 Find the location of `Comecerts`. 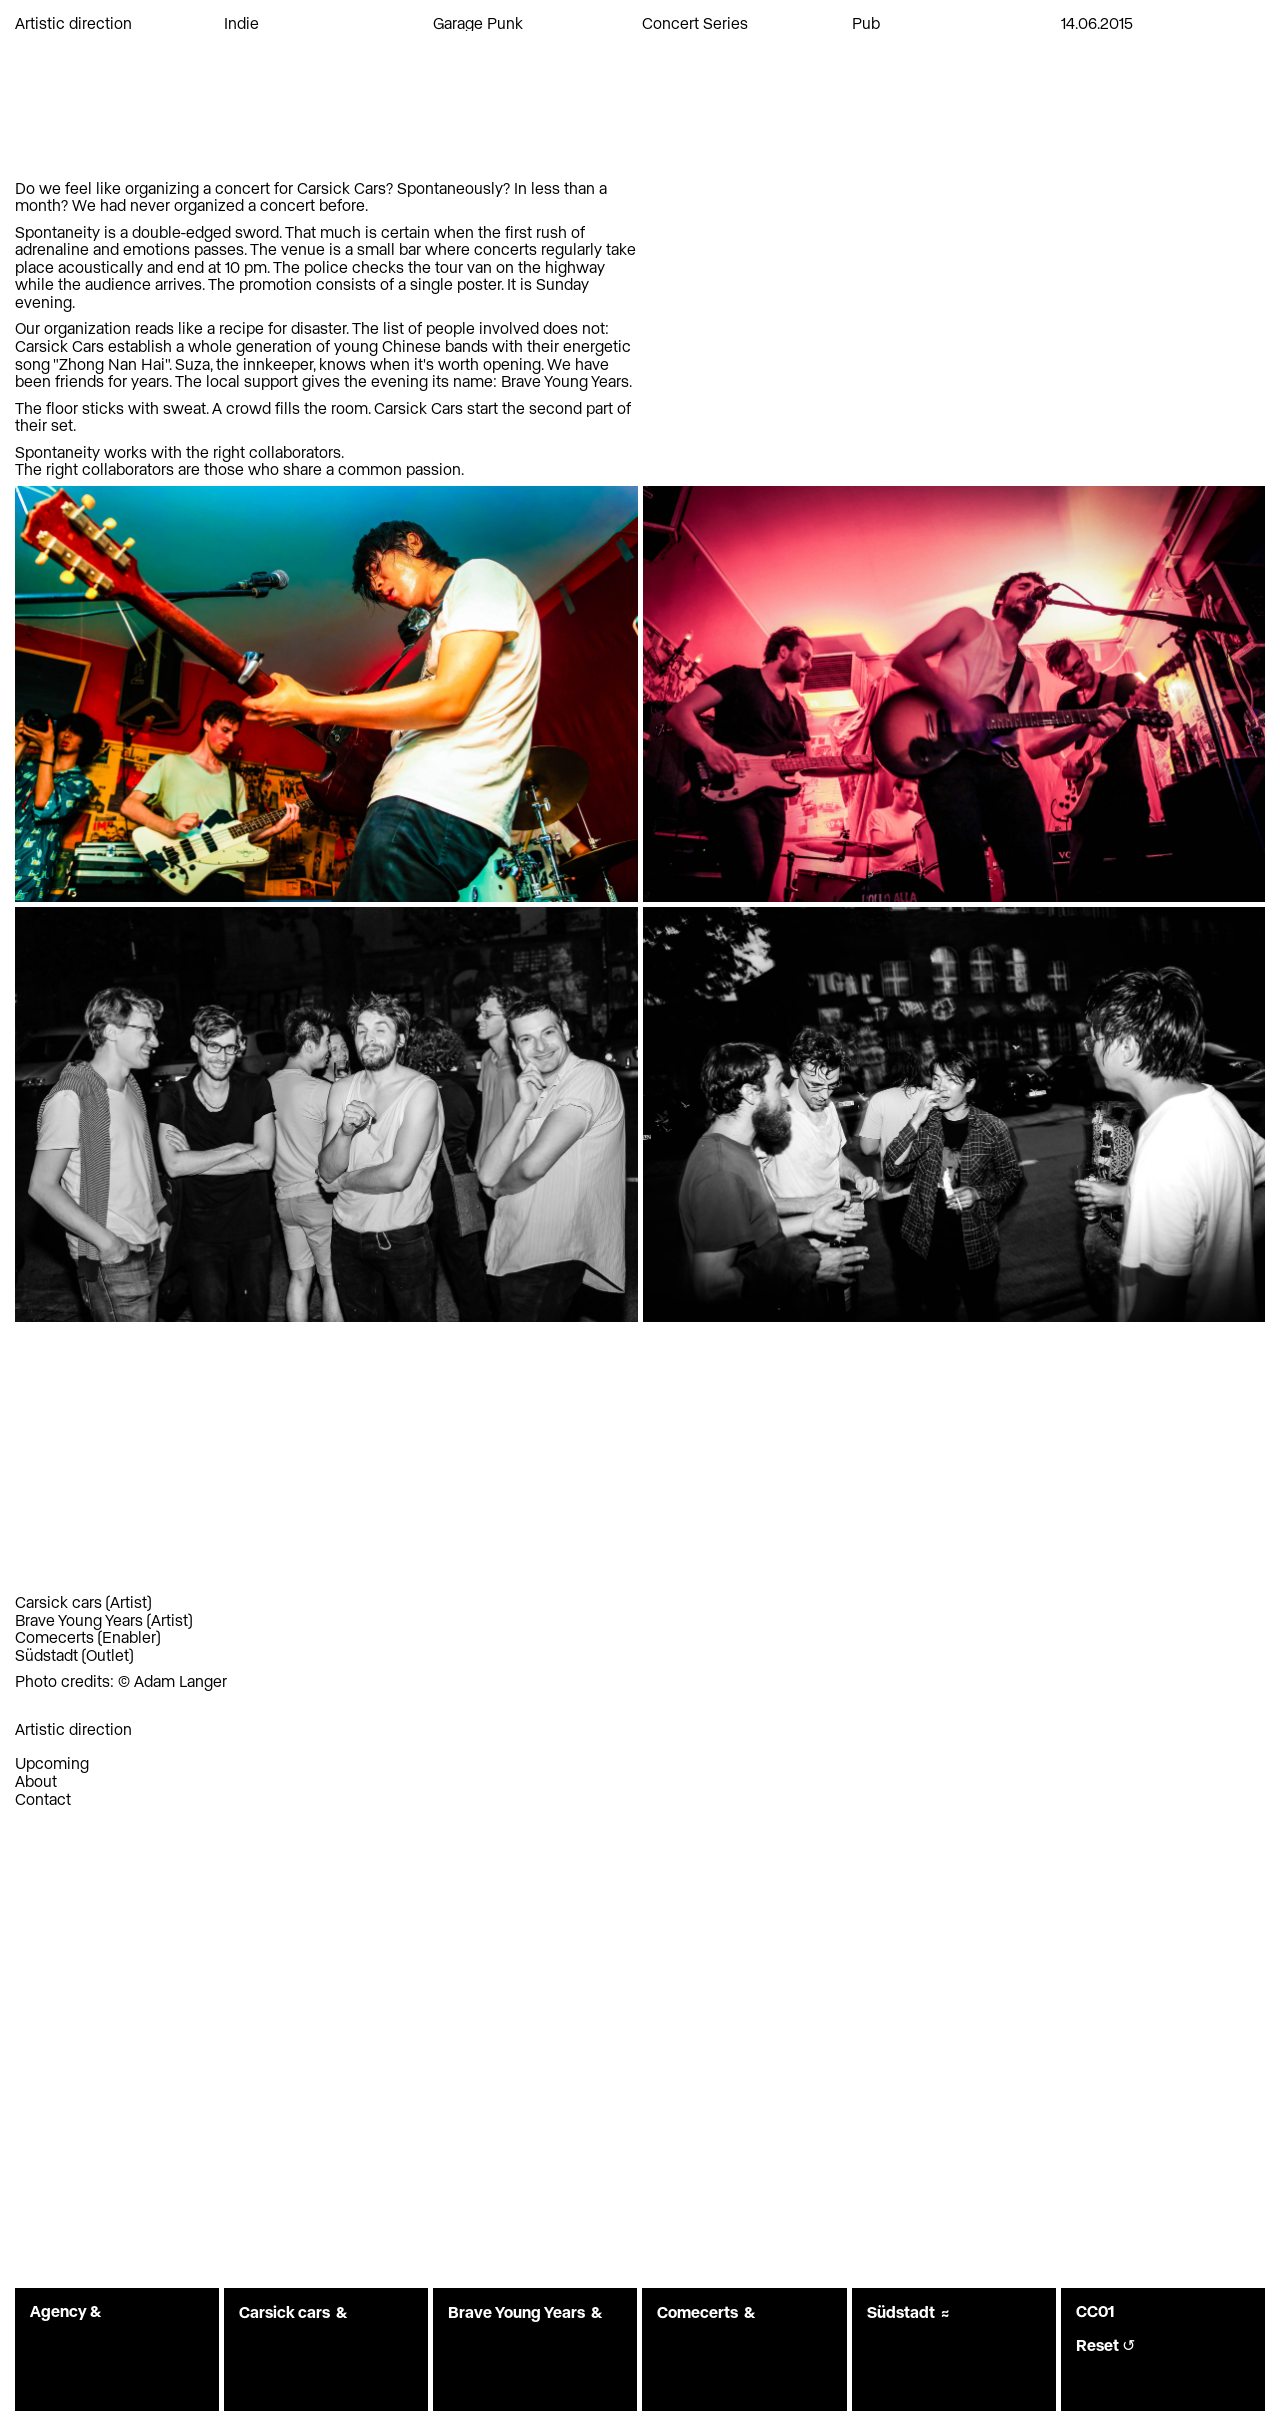

Comecerts is located at coordinates (54, 1636).